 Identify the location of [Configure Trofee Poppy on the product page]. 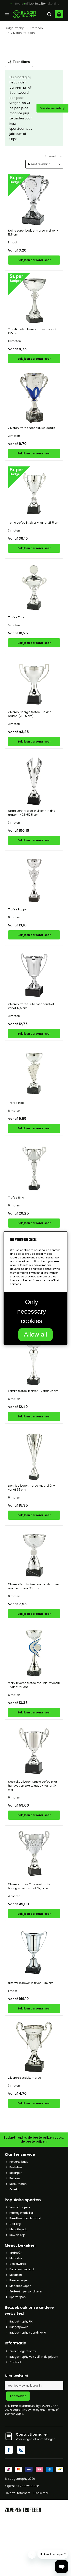
(34, 934).